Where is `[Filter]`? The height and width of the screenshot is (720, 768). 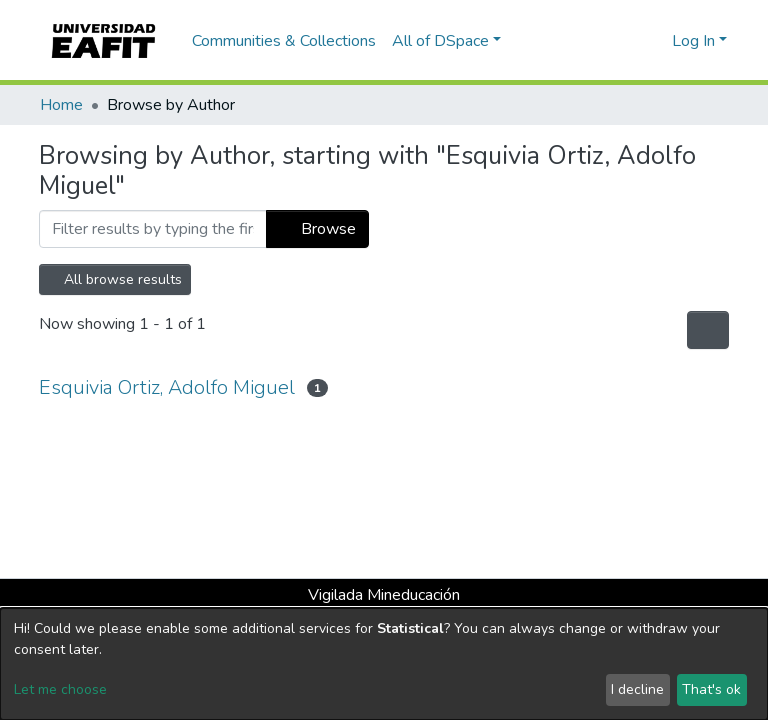 [Filter] is located at coordinates (153, 229).